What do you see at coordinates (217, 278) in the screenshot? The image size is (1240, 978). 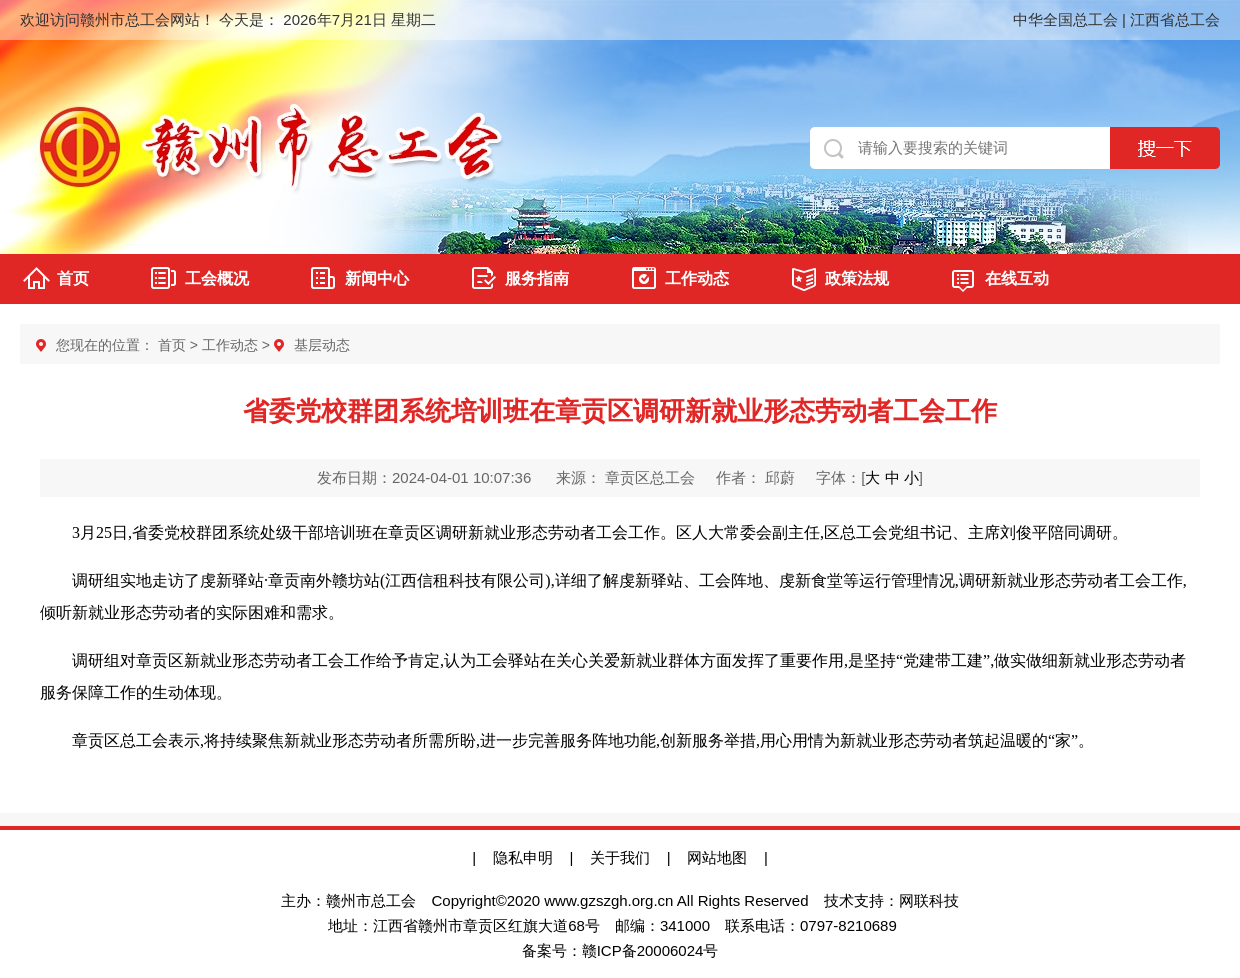 I see `工会概况` at bounding box center [217, 278].